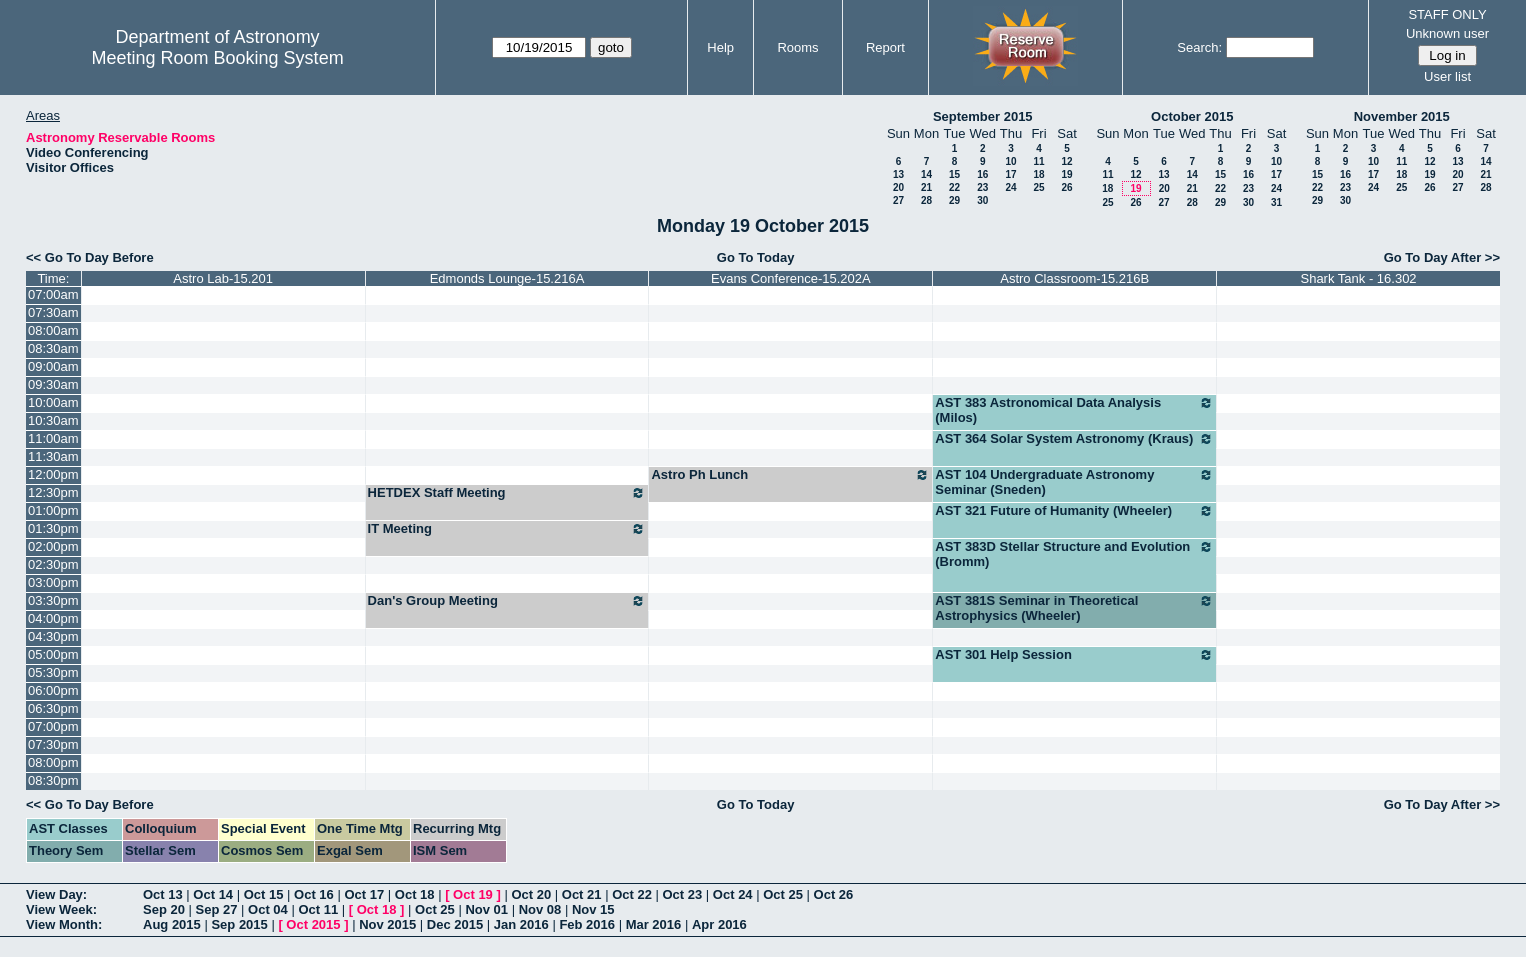  Describe the element at coordinates (954, 174) in the screenshot. I see `15` at that location.